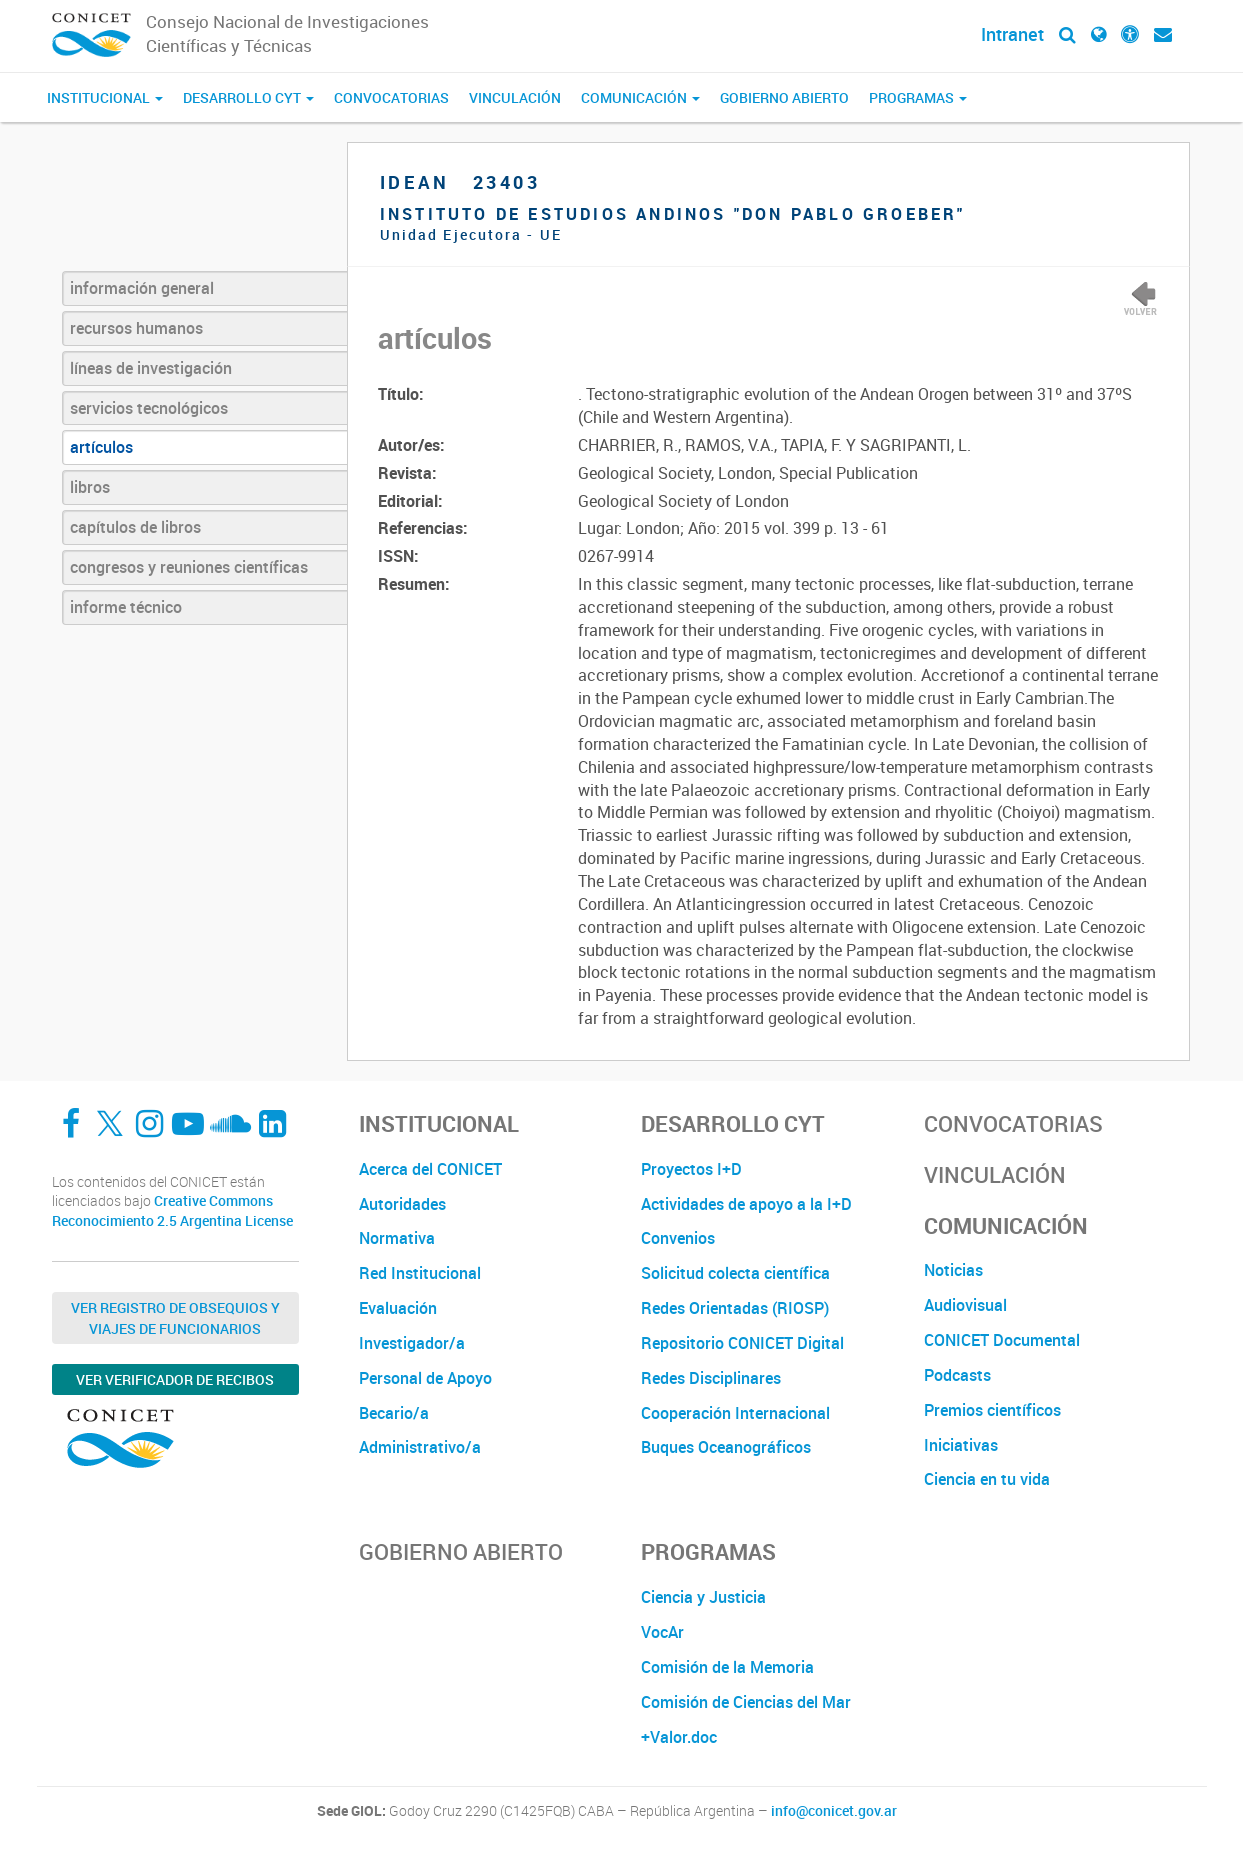 The height and width of the screenshot is (1869, 1243). I want to click on Red Institucional, so click(420, 1273).